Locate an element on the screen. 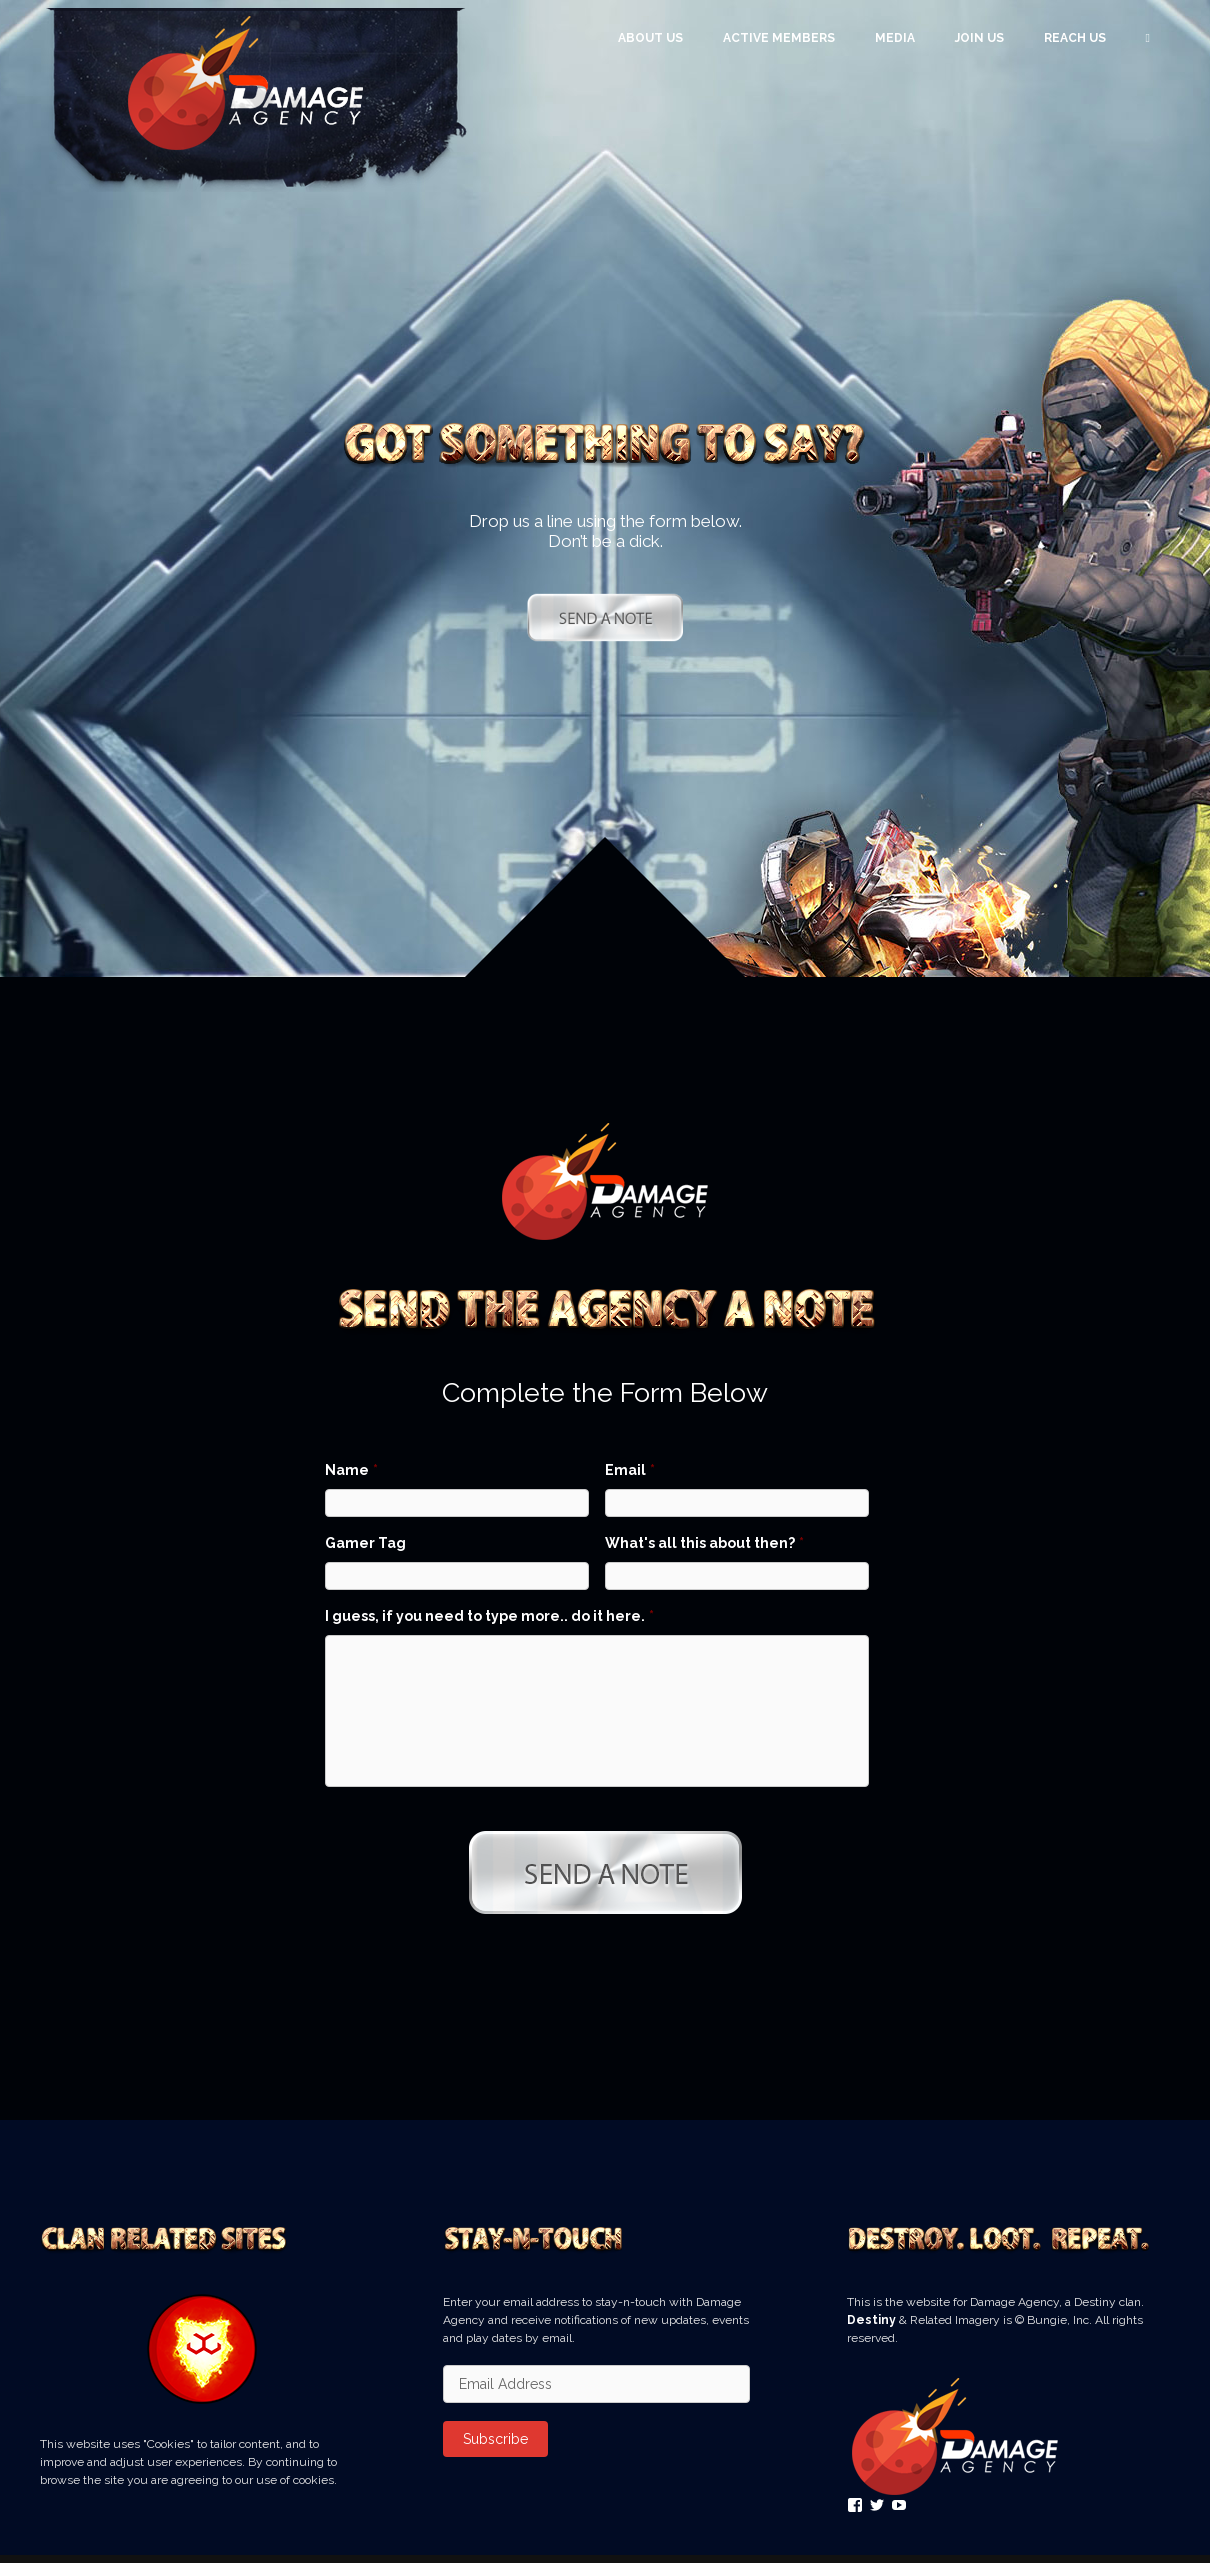 This screenshot has height=2563, width=1210. Subscribe is located at coordinates (495, 2447).